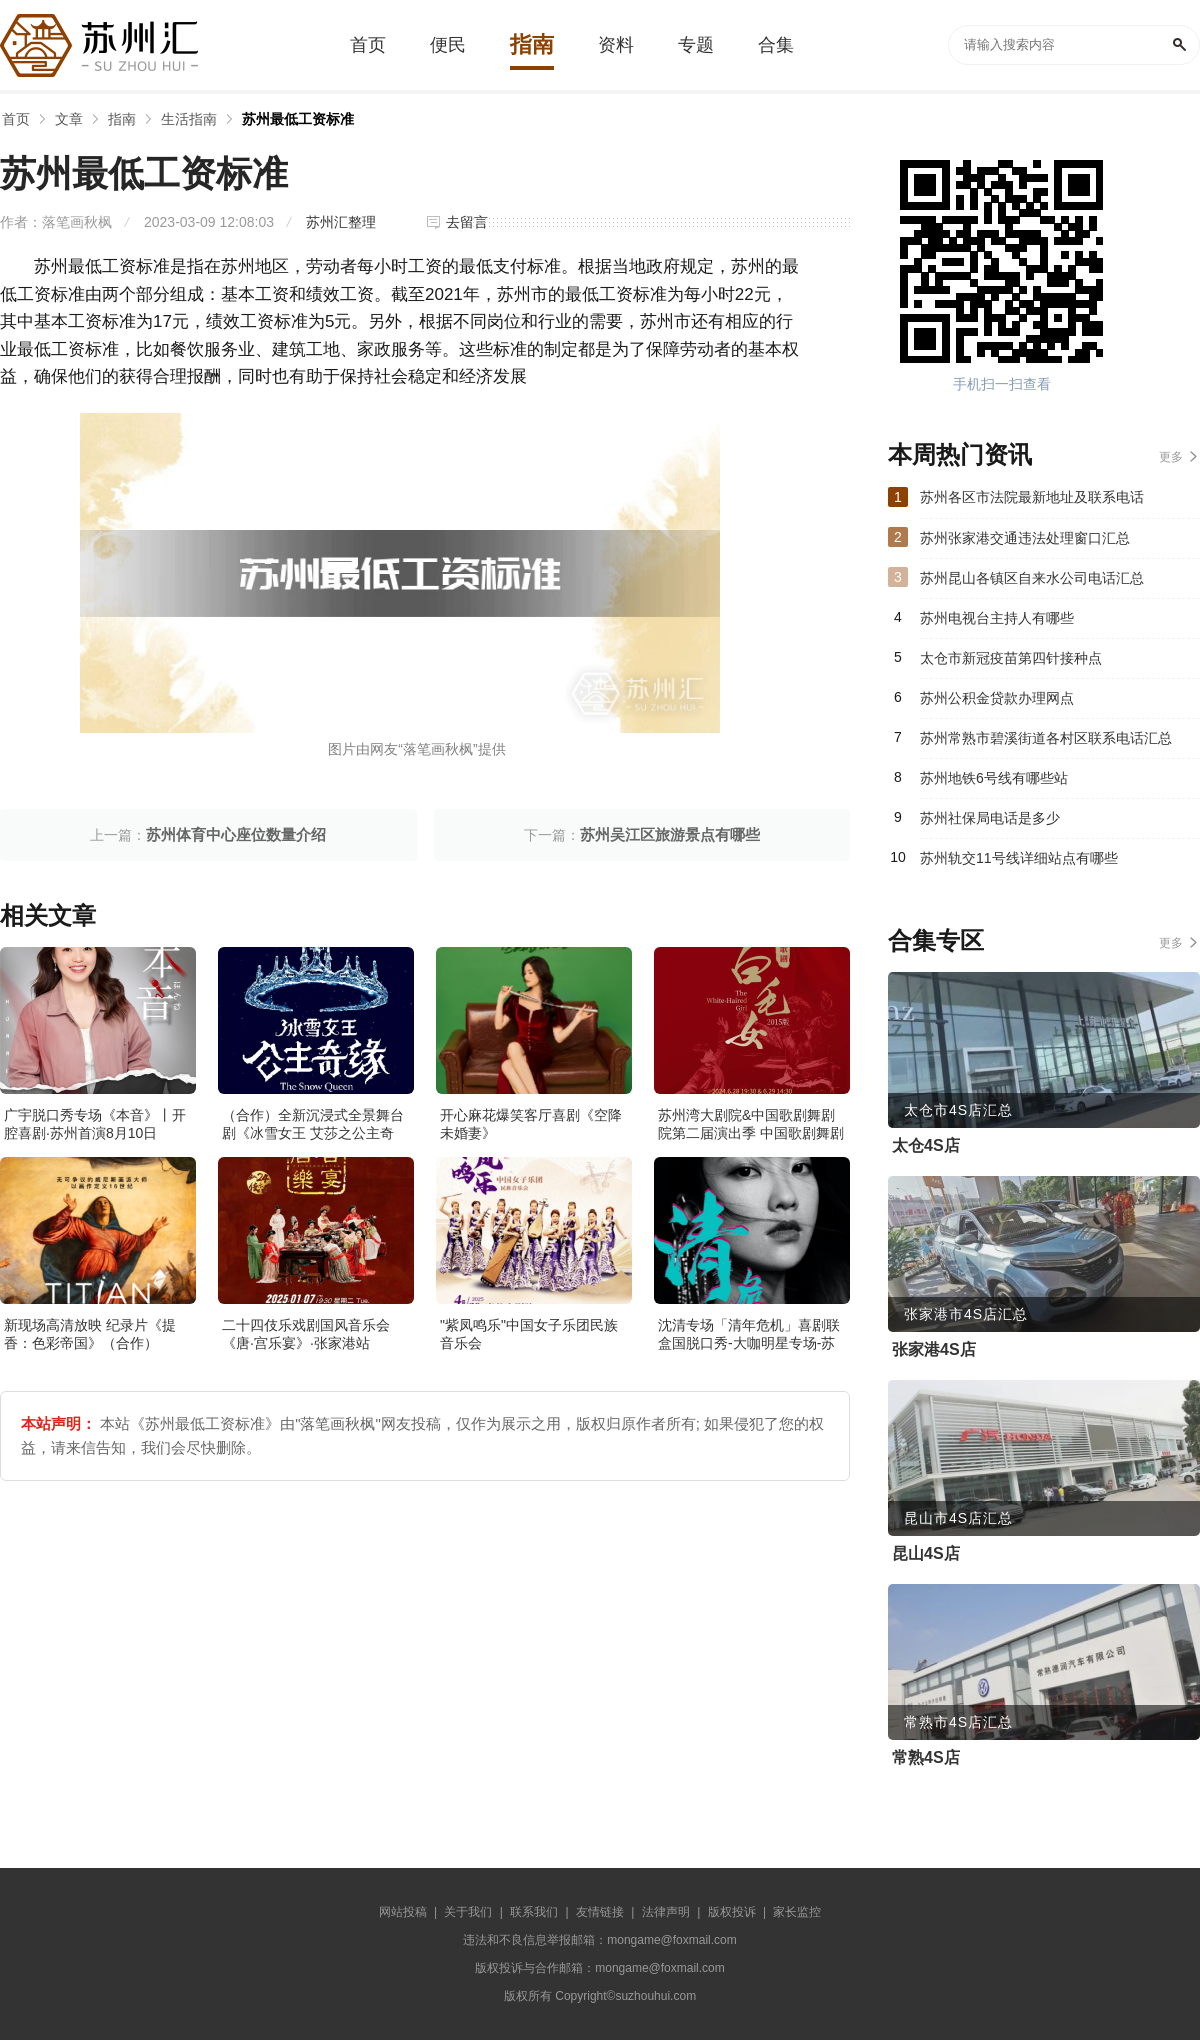  What do you see at coordinates (1046, 738) in the screenshot?
I see `苏州常熟市碧溪街道各村区联系电话汇总` at bounding box center [1046, 738].